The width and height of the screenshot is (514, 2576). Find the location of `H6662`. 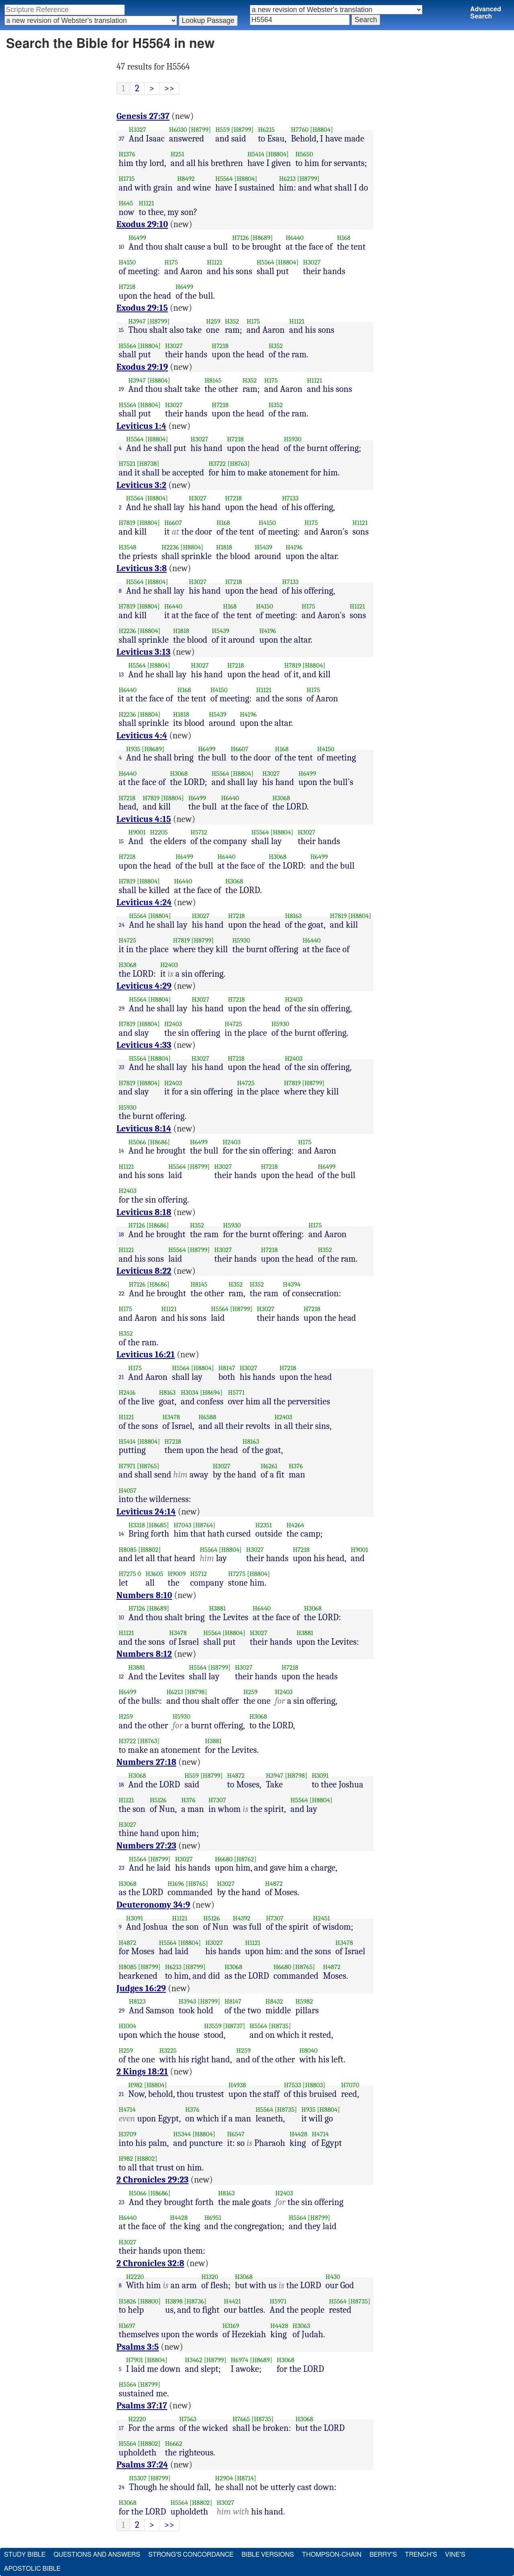

H6662 is located at coordinates (173, 2443).